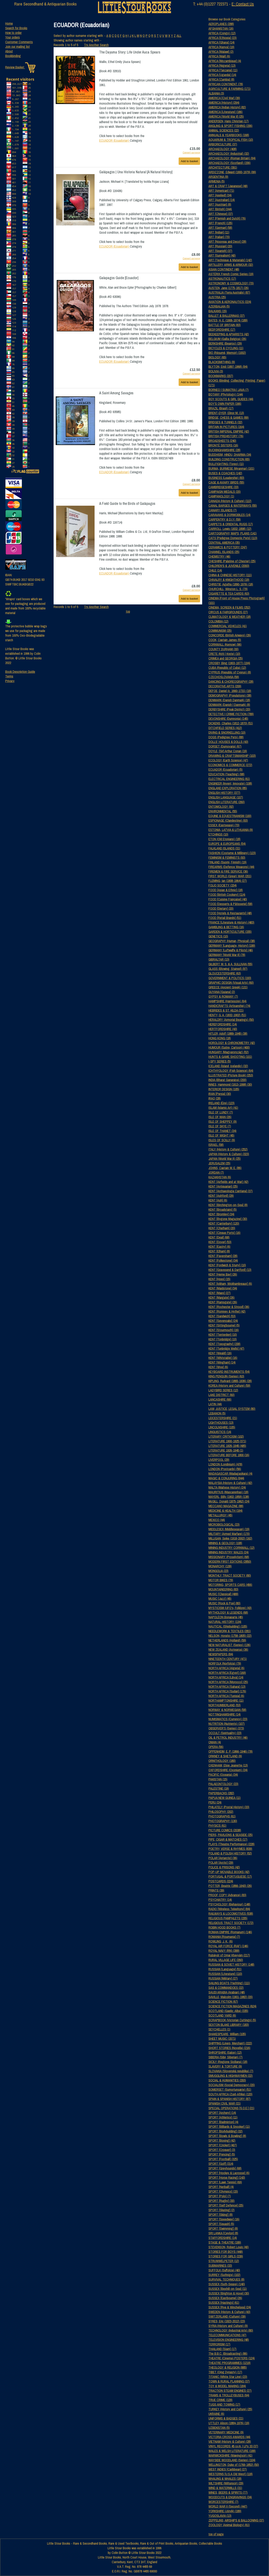 The image size is (269, 2576). What do you see at coordinates (230, 1538) in the screenshot?
I see `MILLIGAN, Spike (1918-2002) (162)` at bounding box center [230, 1538].